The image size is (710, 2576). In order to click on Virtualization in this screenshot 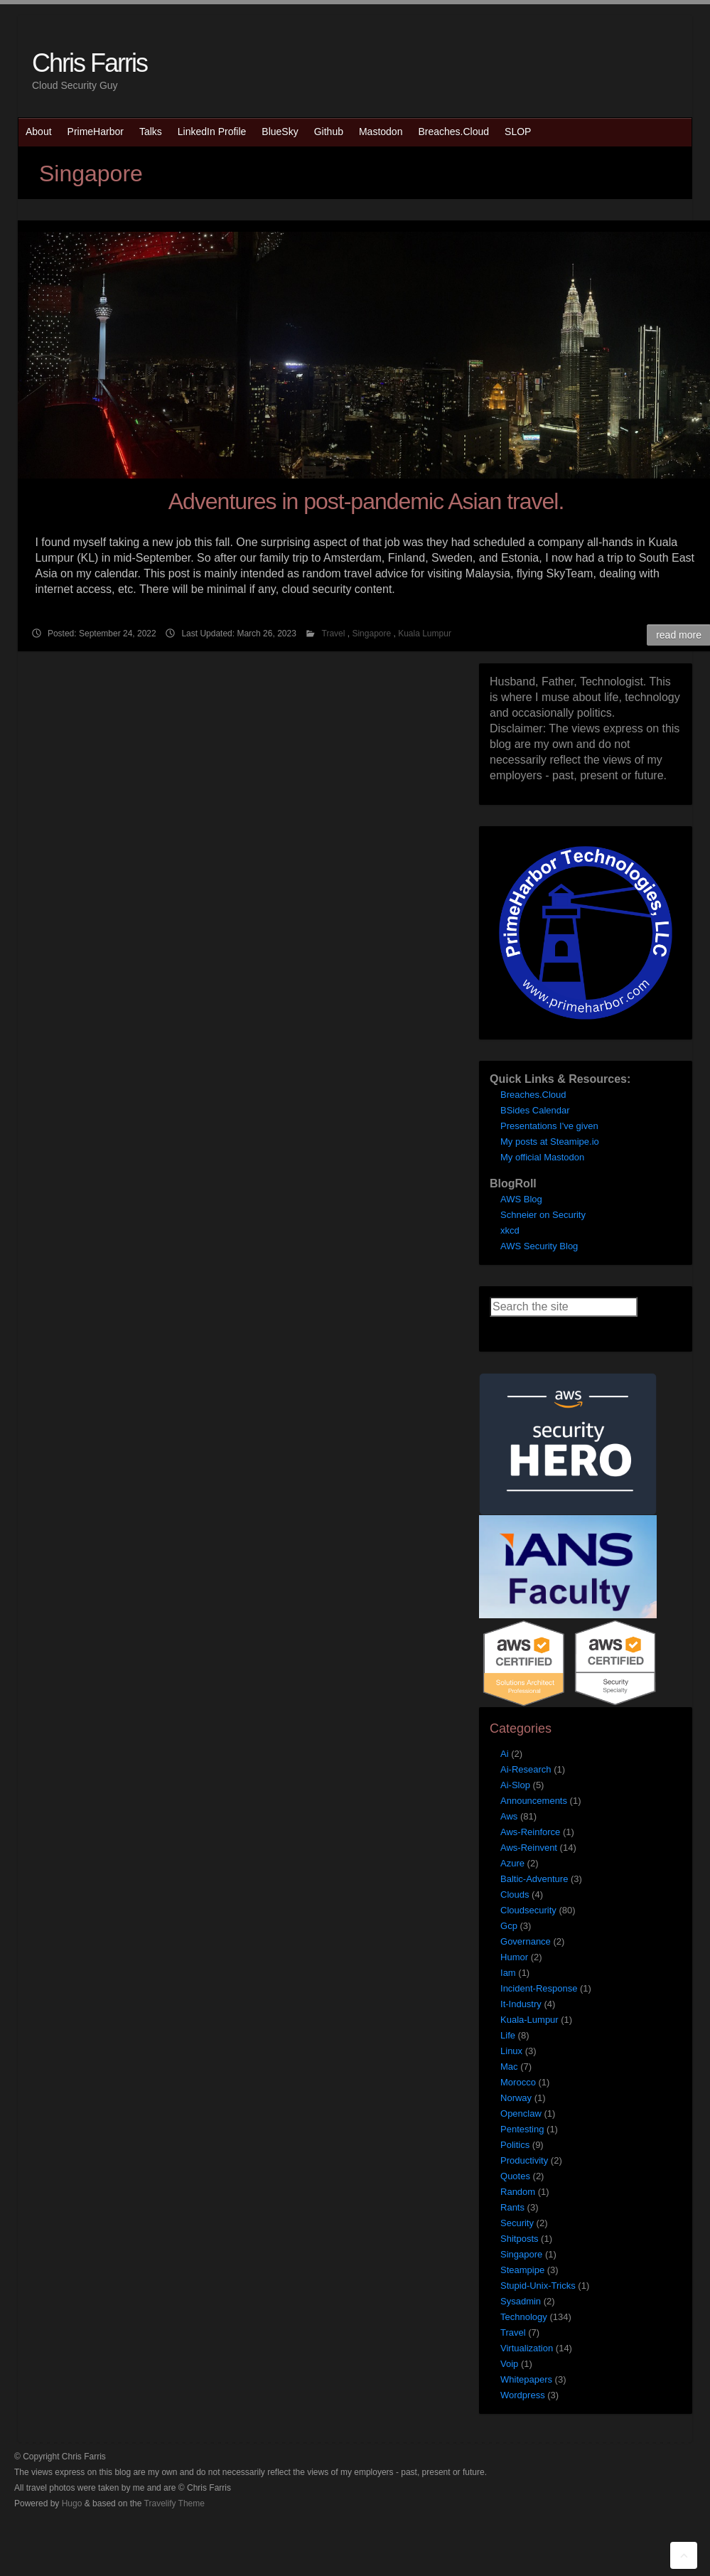, I will do `click(526, 2348)`.